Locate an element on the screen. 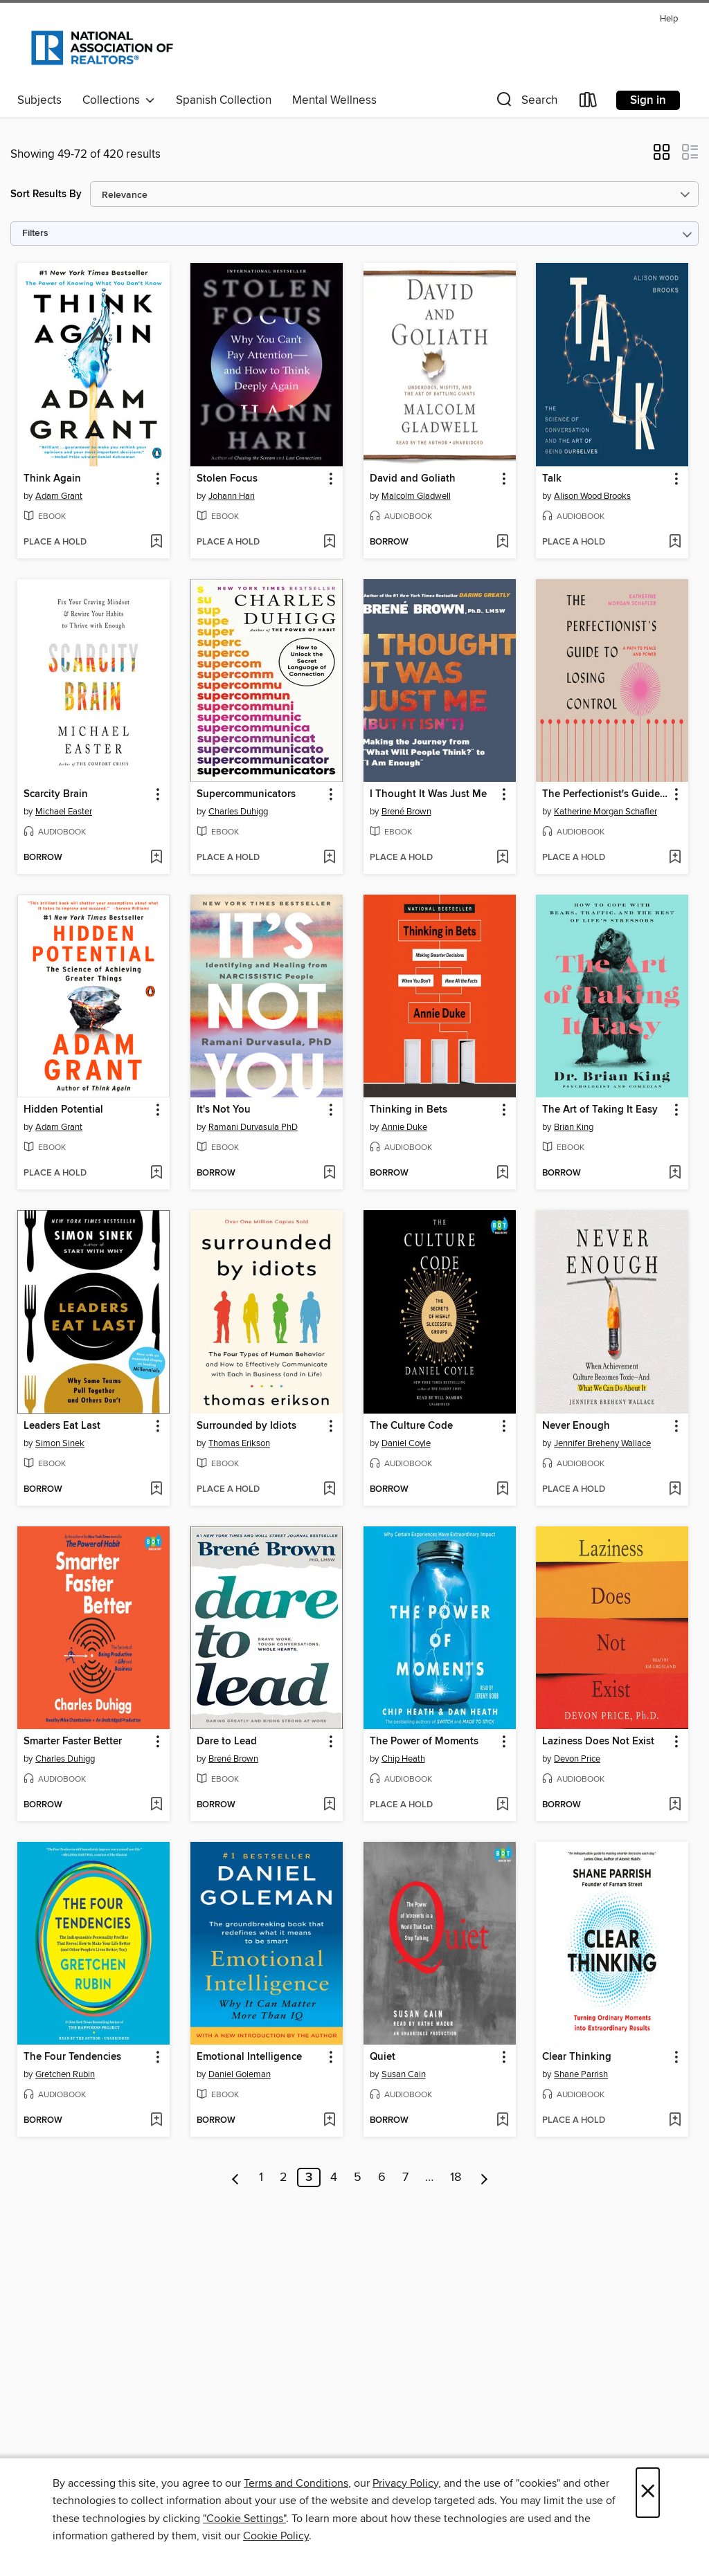  Think Again [link] is located at coordinates (52, 479).